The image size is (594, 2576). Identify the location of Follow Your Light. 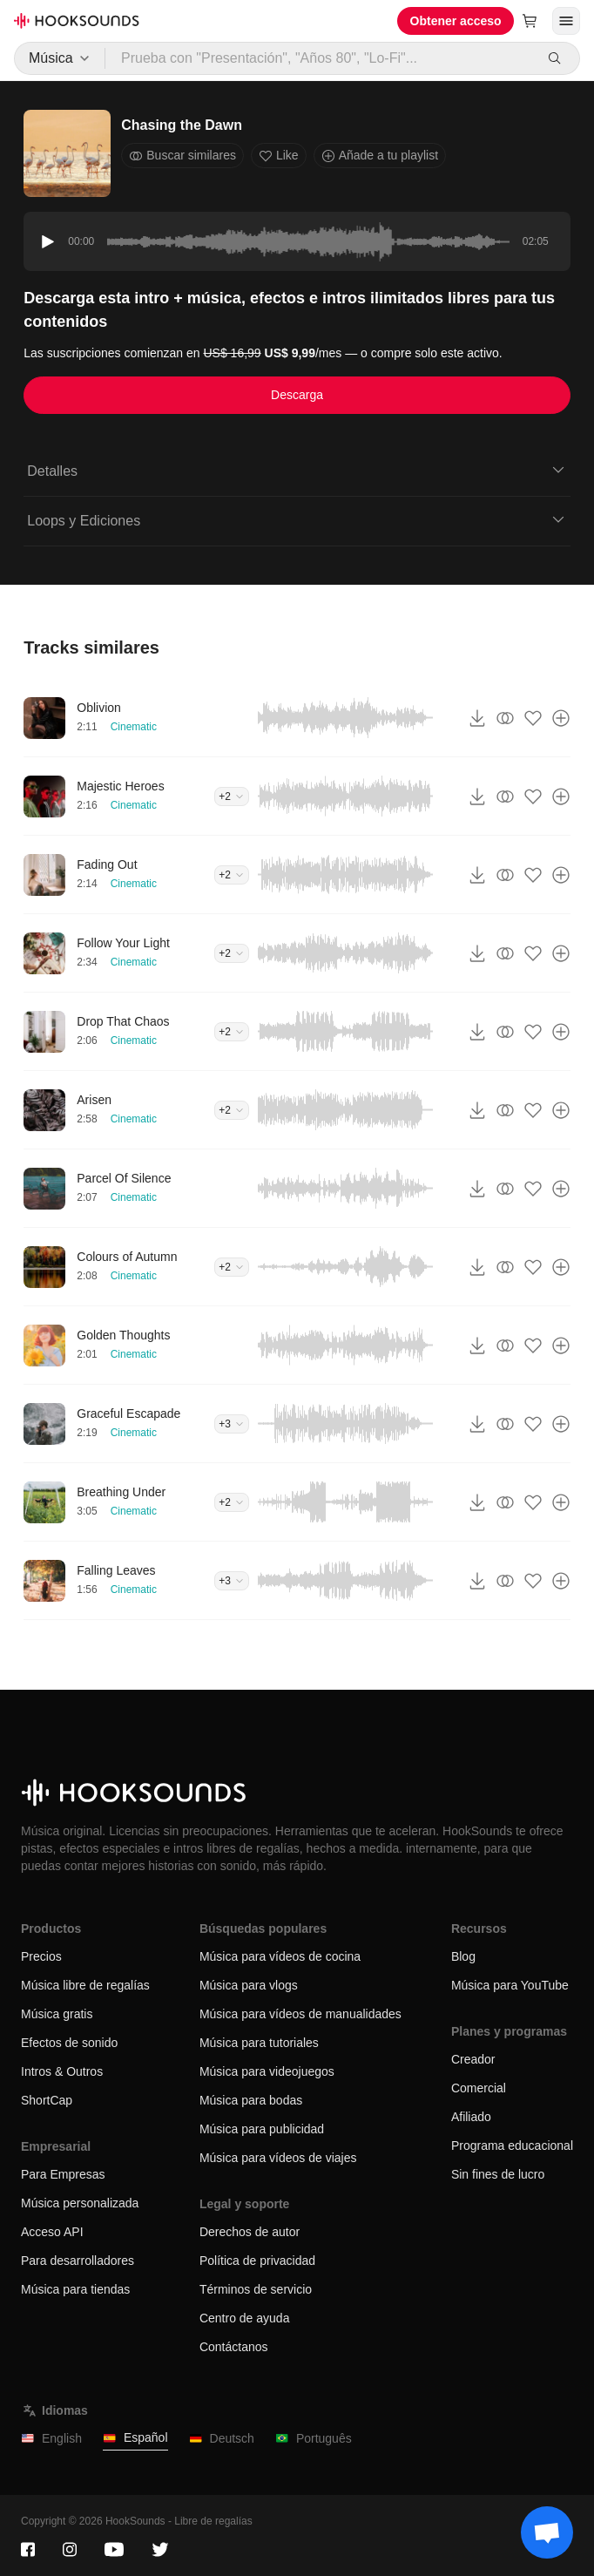
(123, 943).